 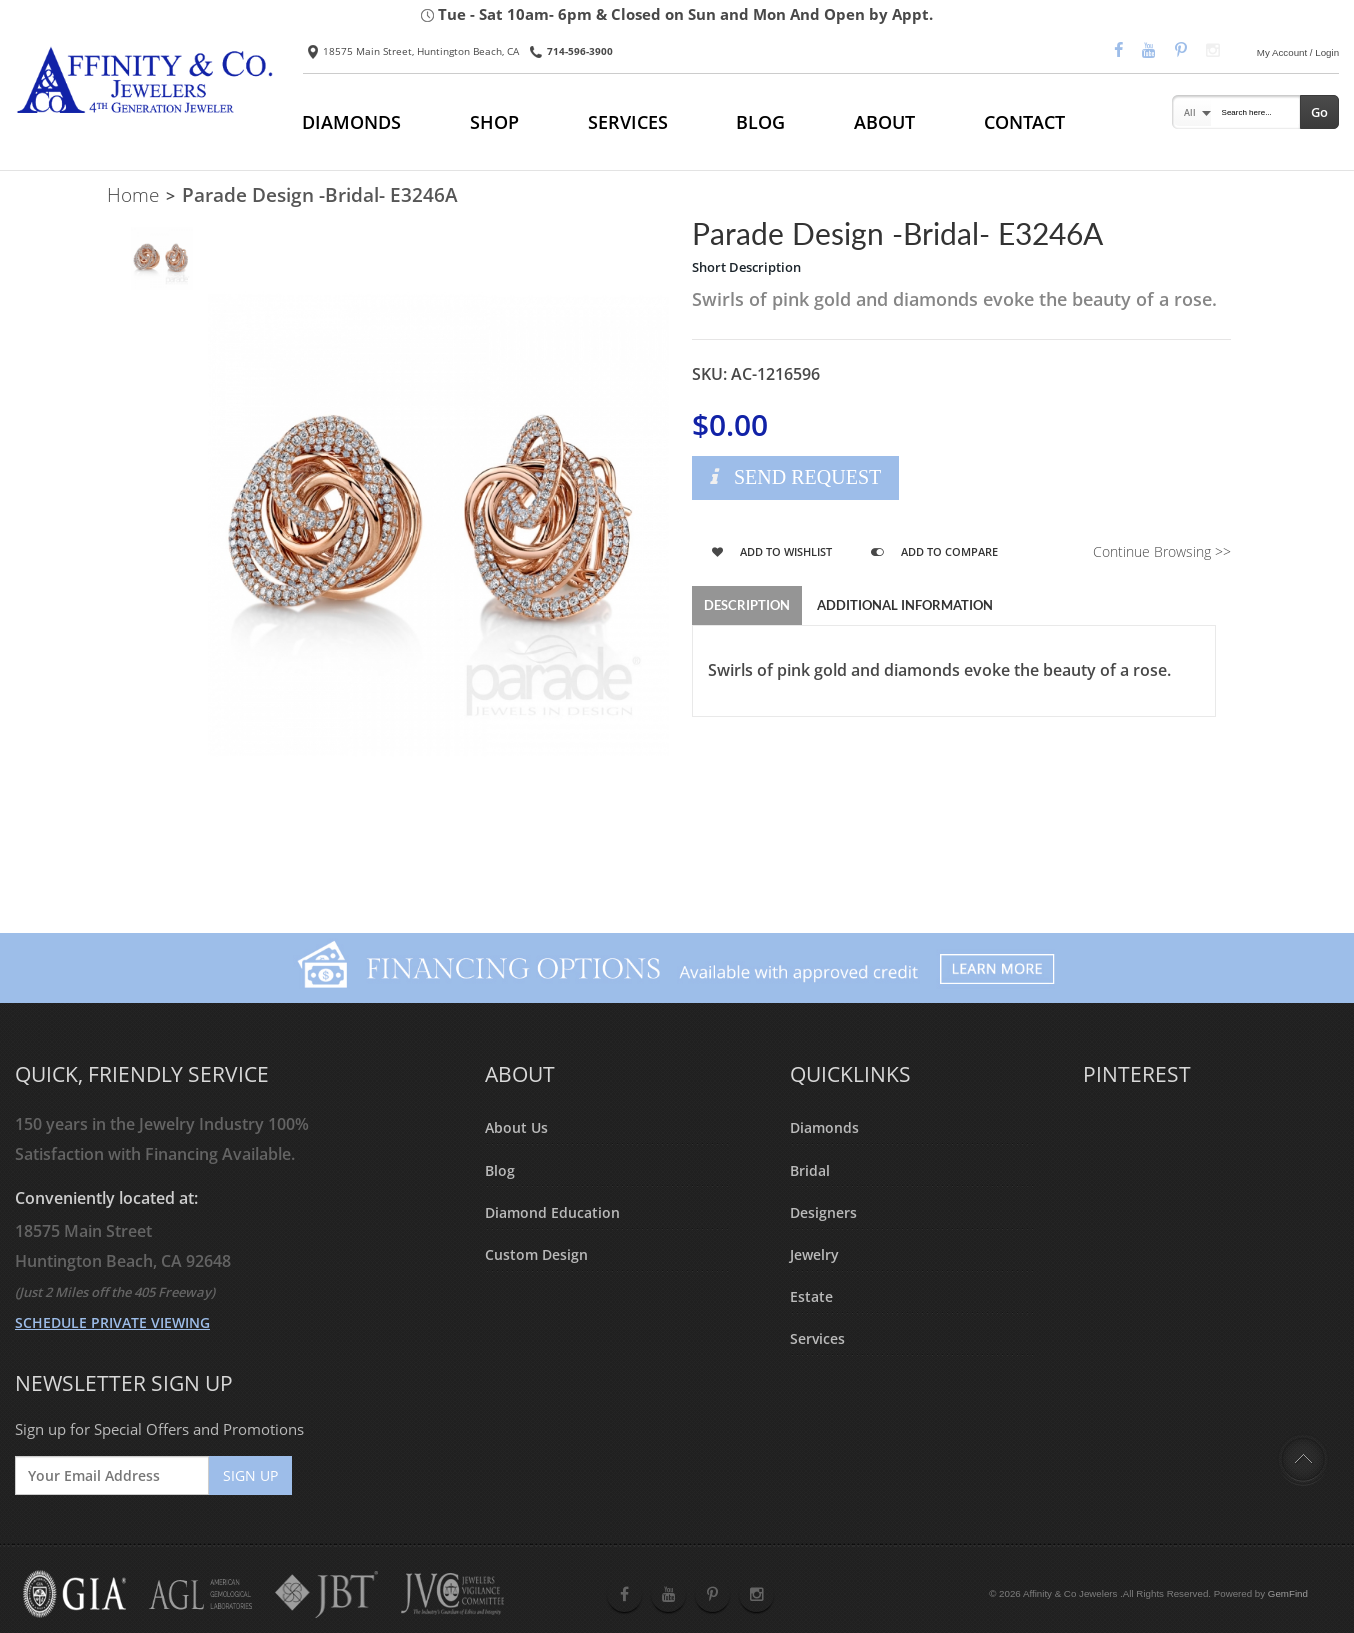 What do you see at coordinates (934, 551) in the screenshot?
I see `Add to Compare` at bounding box center [934, 551].